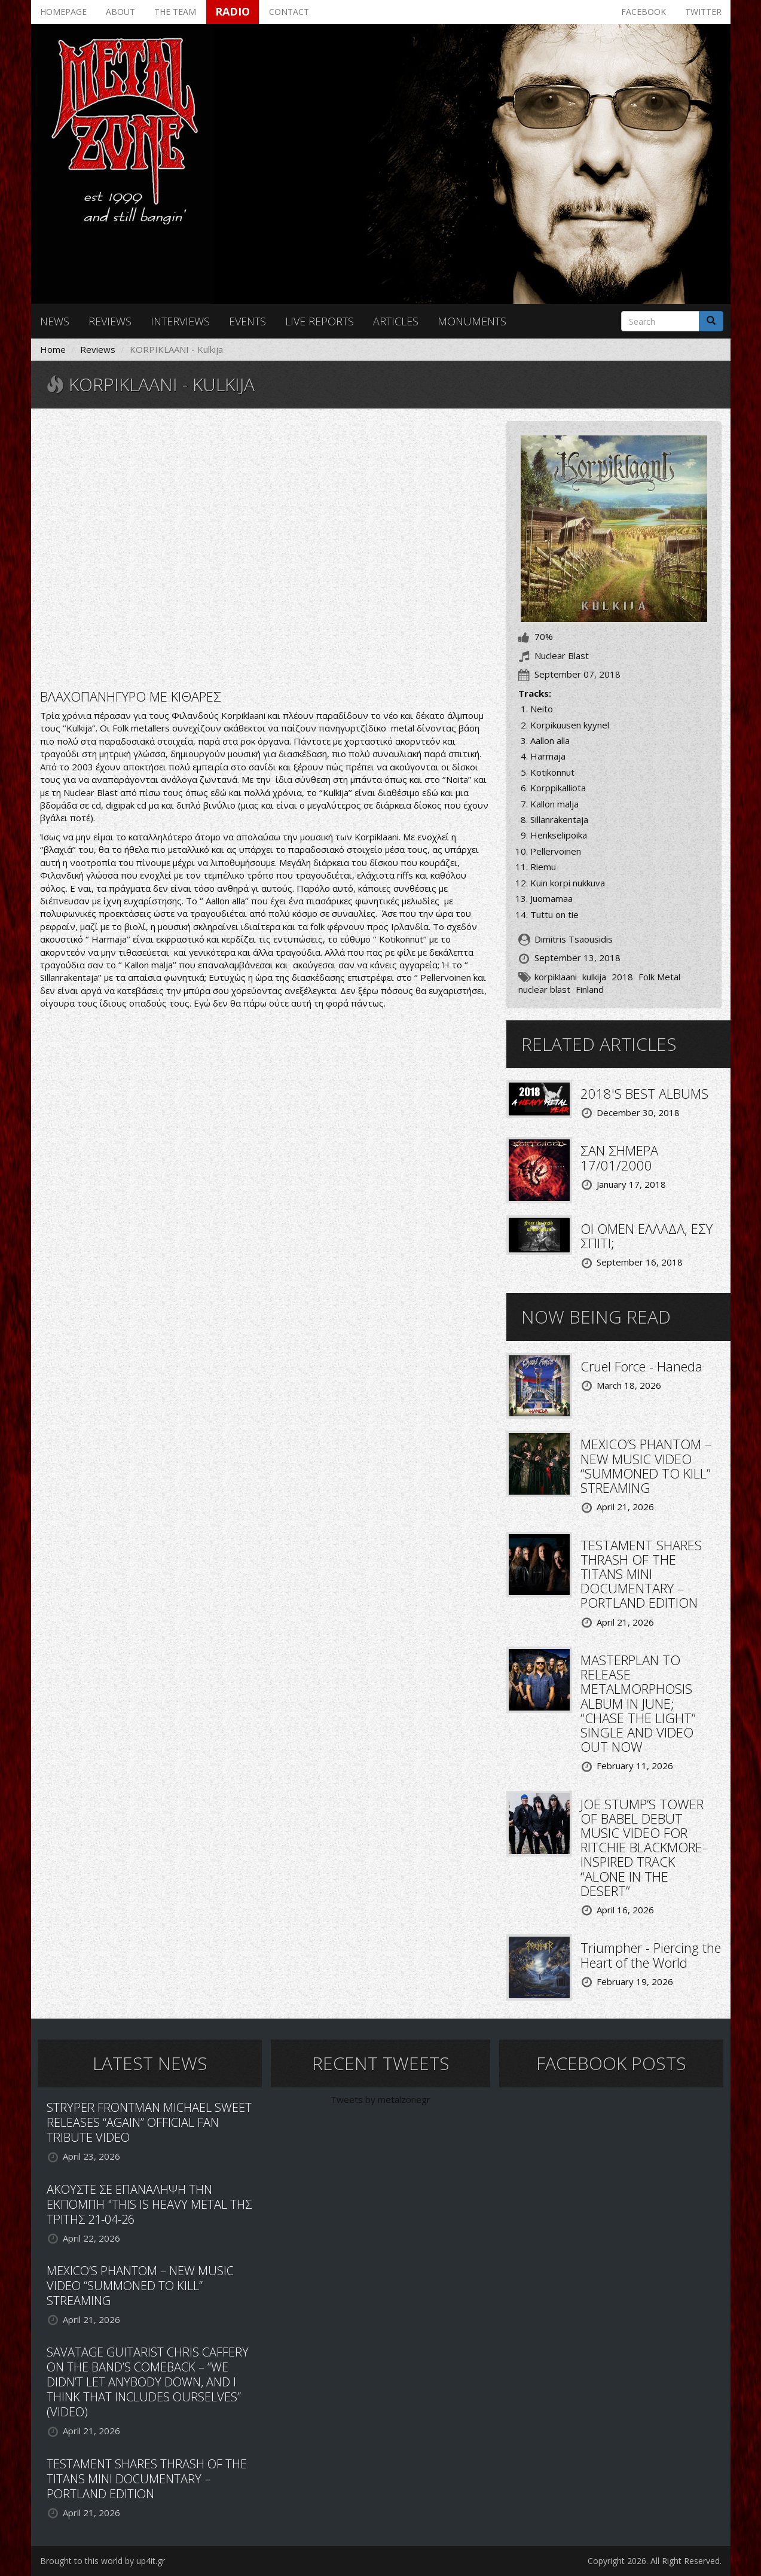 The image size is (761, 2576). What do you see at coordinates (54, 321) in the screenshot?
I see `News` at bounding box center [54, 321].